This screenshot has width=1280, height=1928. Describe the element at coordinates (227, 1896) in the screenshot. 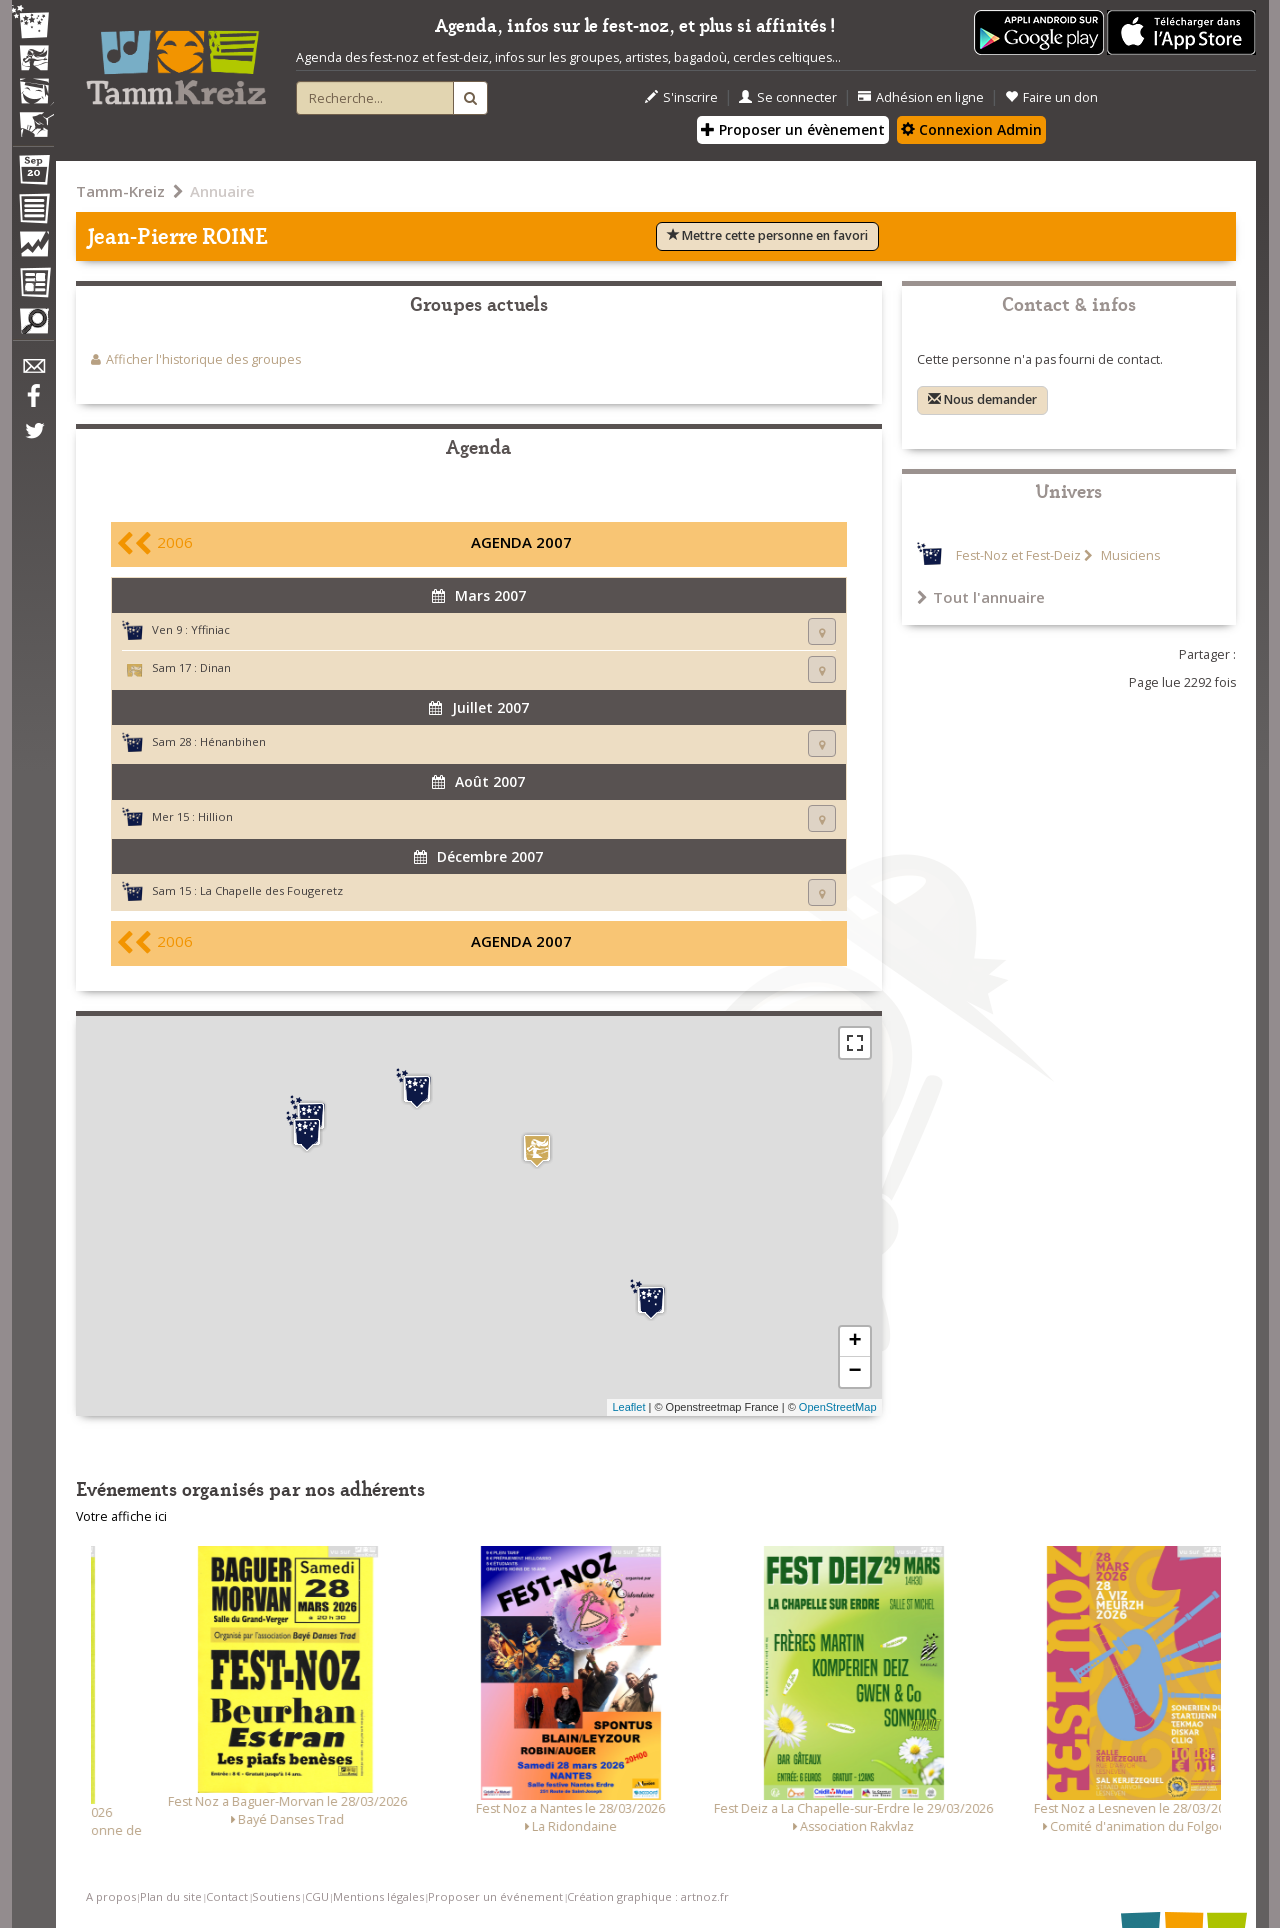

I see `Contact` at that location.